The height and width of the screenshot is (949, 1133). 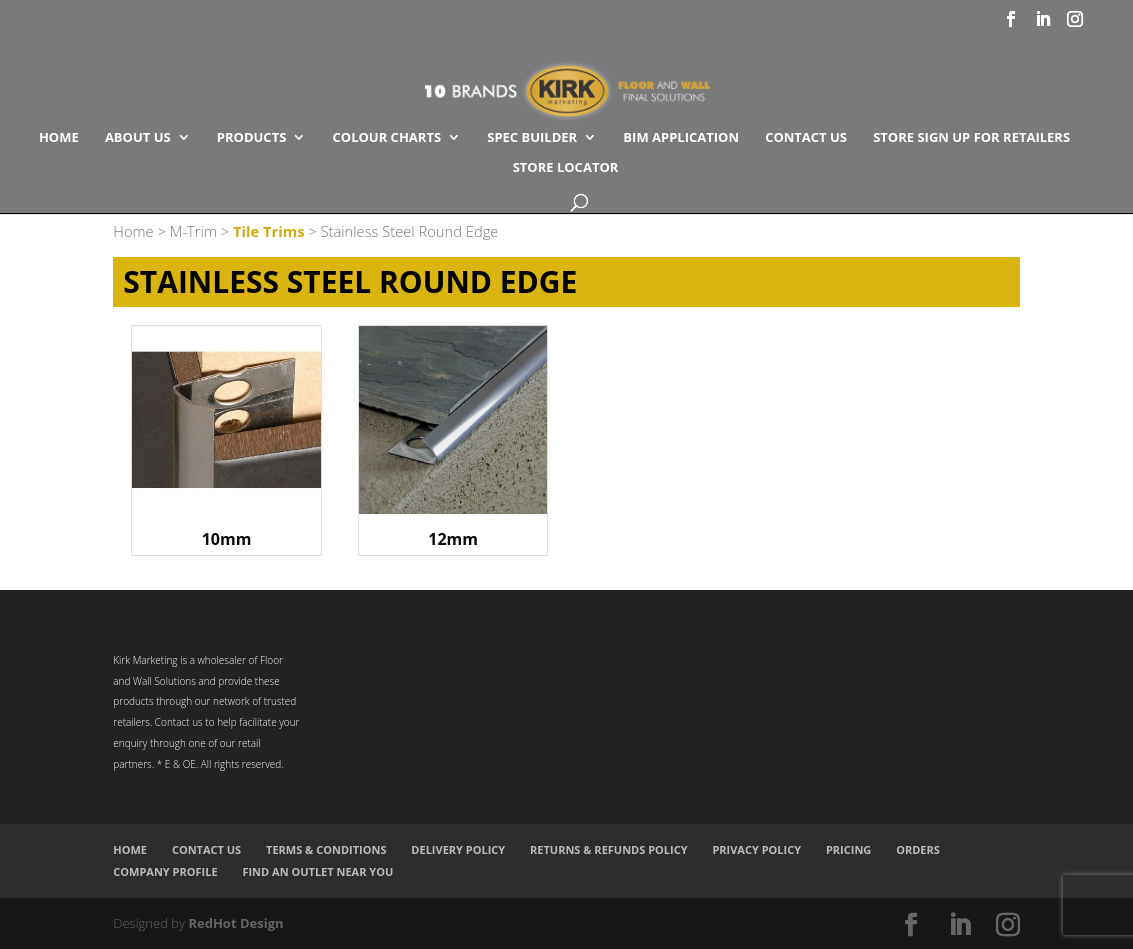 I want to click on Home, so click(x=59, y=138).